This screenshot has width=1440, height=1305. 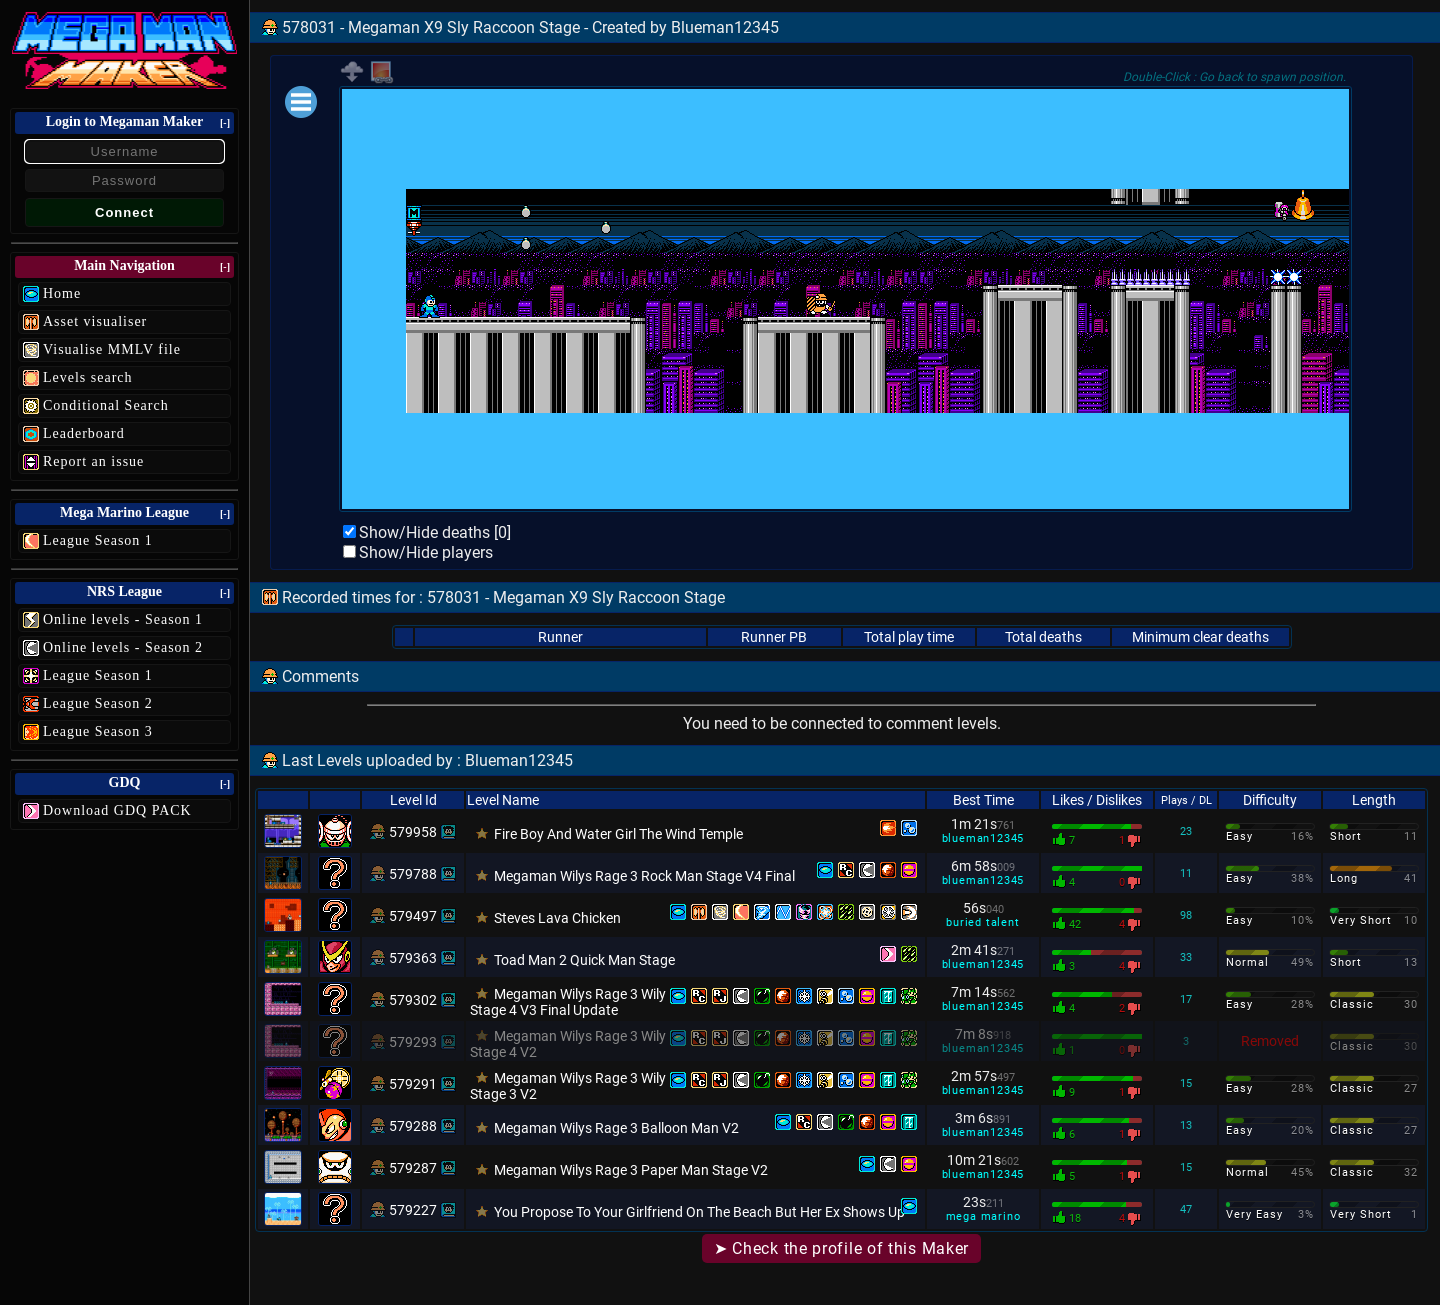 I want to click on 579497, so click(x=413, y=916).